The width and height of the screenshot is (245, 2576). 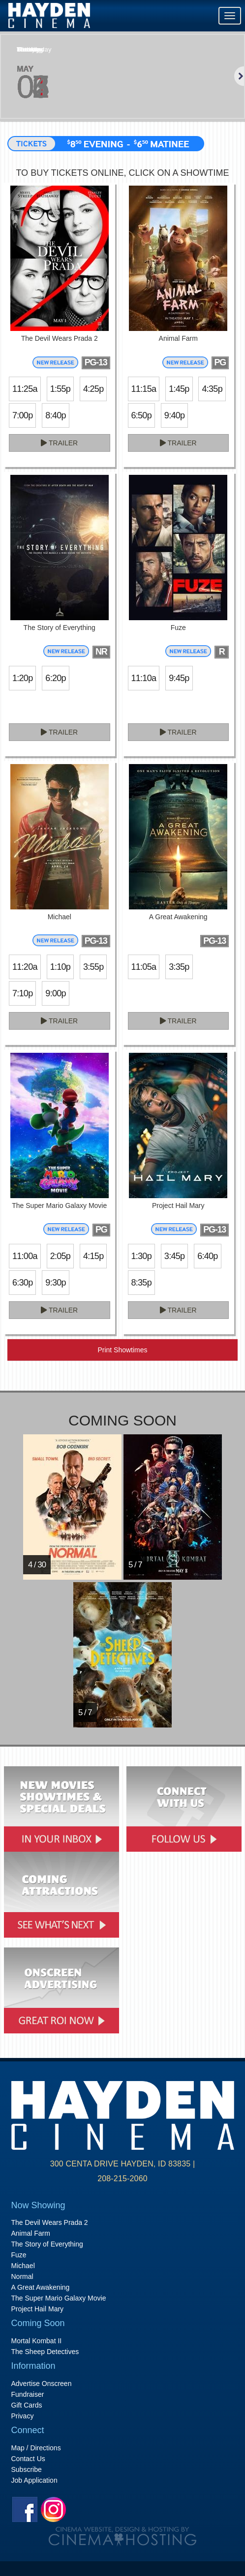 I want to click on 8:40p, so click(x=55, y=415).